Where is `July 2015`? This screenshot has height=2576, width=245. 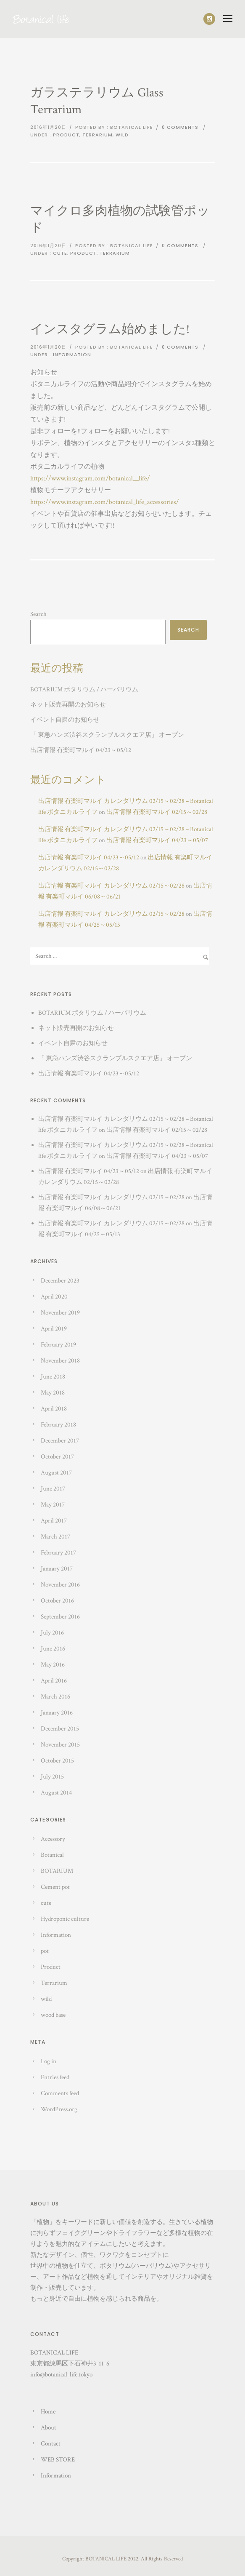 July 2015 is located at coordinates (52, 1777).